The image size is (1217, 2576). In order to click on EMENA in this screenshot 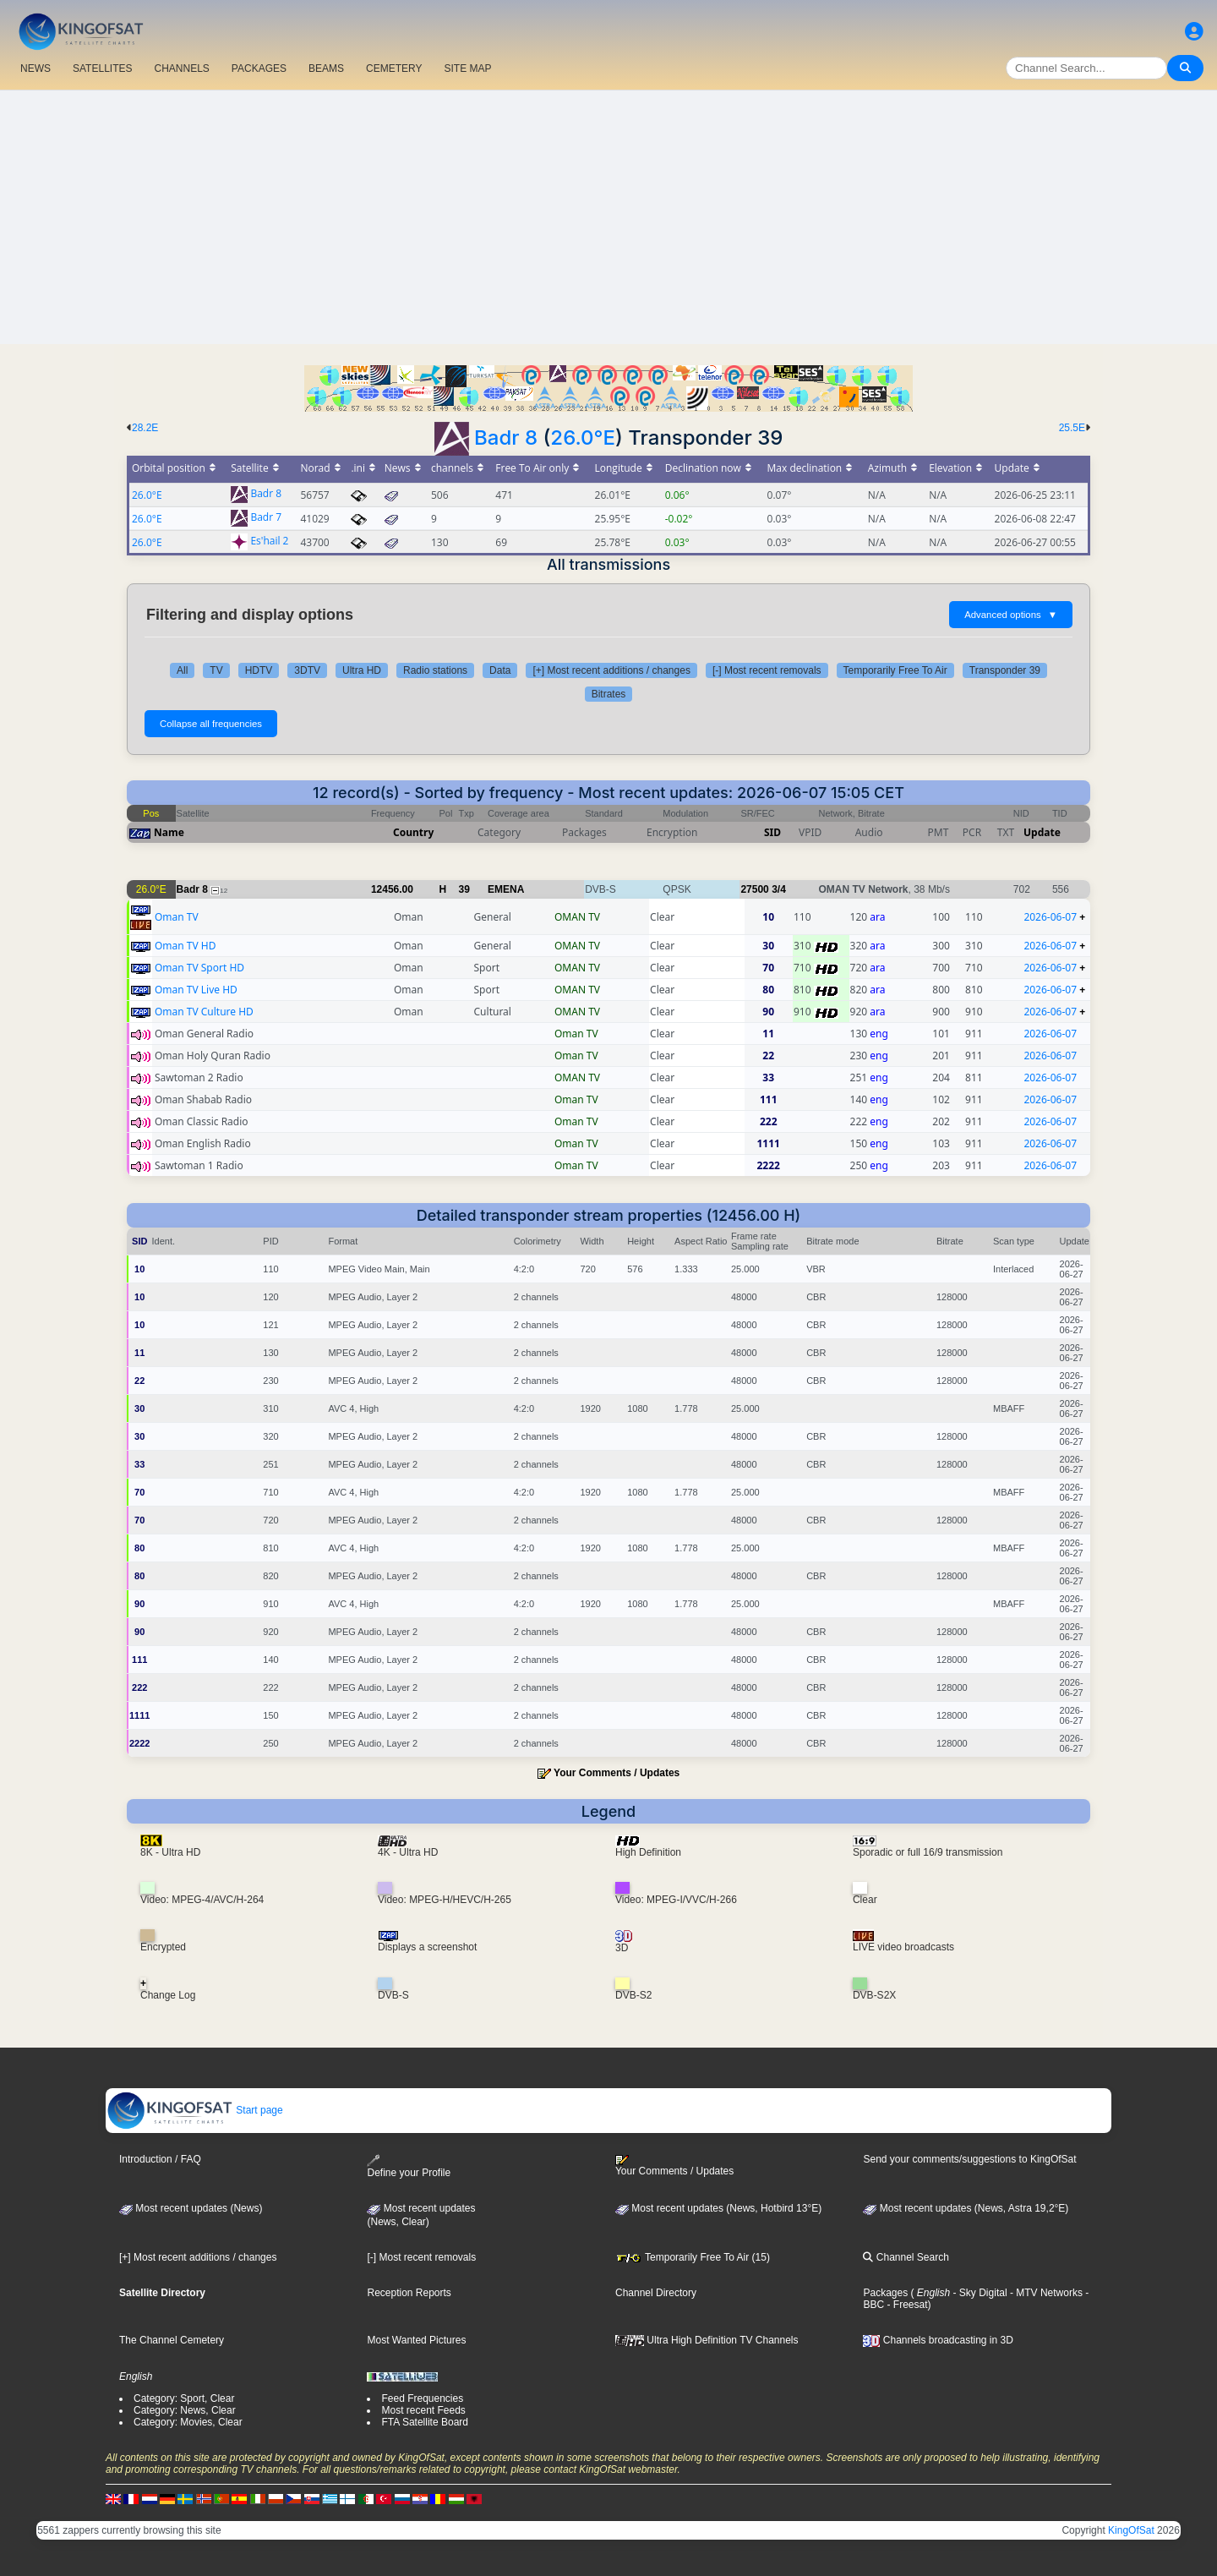, I will do `click(506, 889)`.